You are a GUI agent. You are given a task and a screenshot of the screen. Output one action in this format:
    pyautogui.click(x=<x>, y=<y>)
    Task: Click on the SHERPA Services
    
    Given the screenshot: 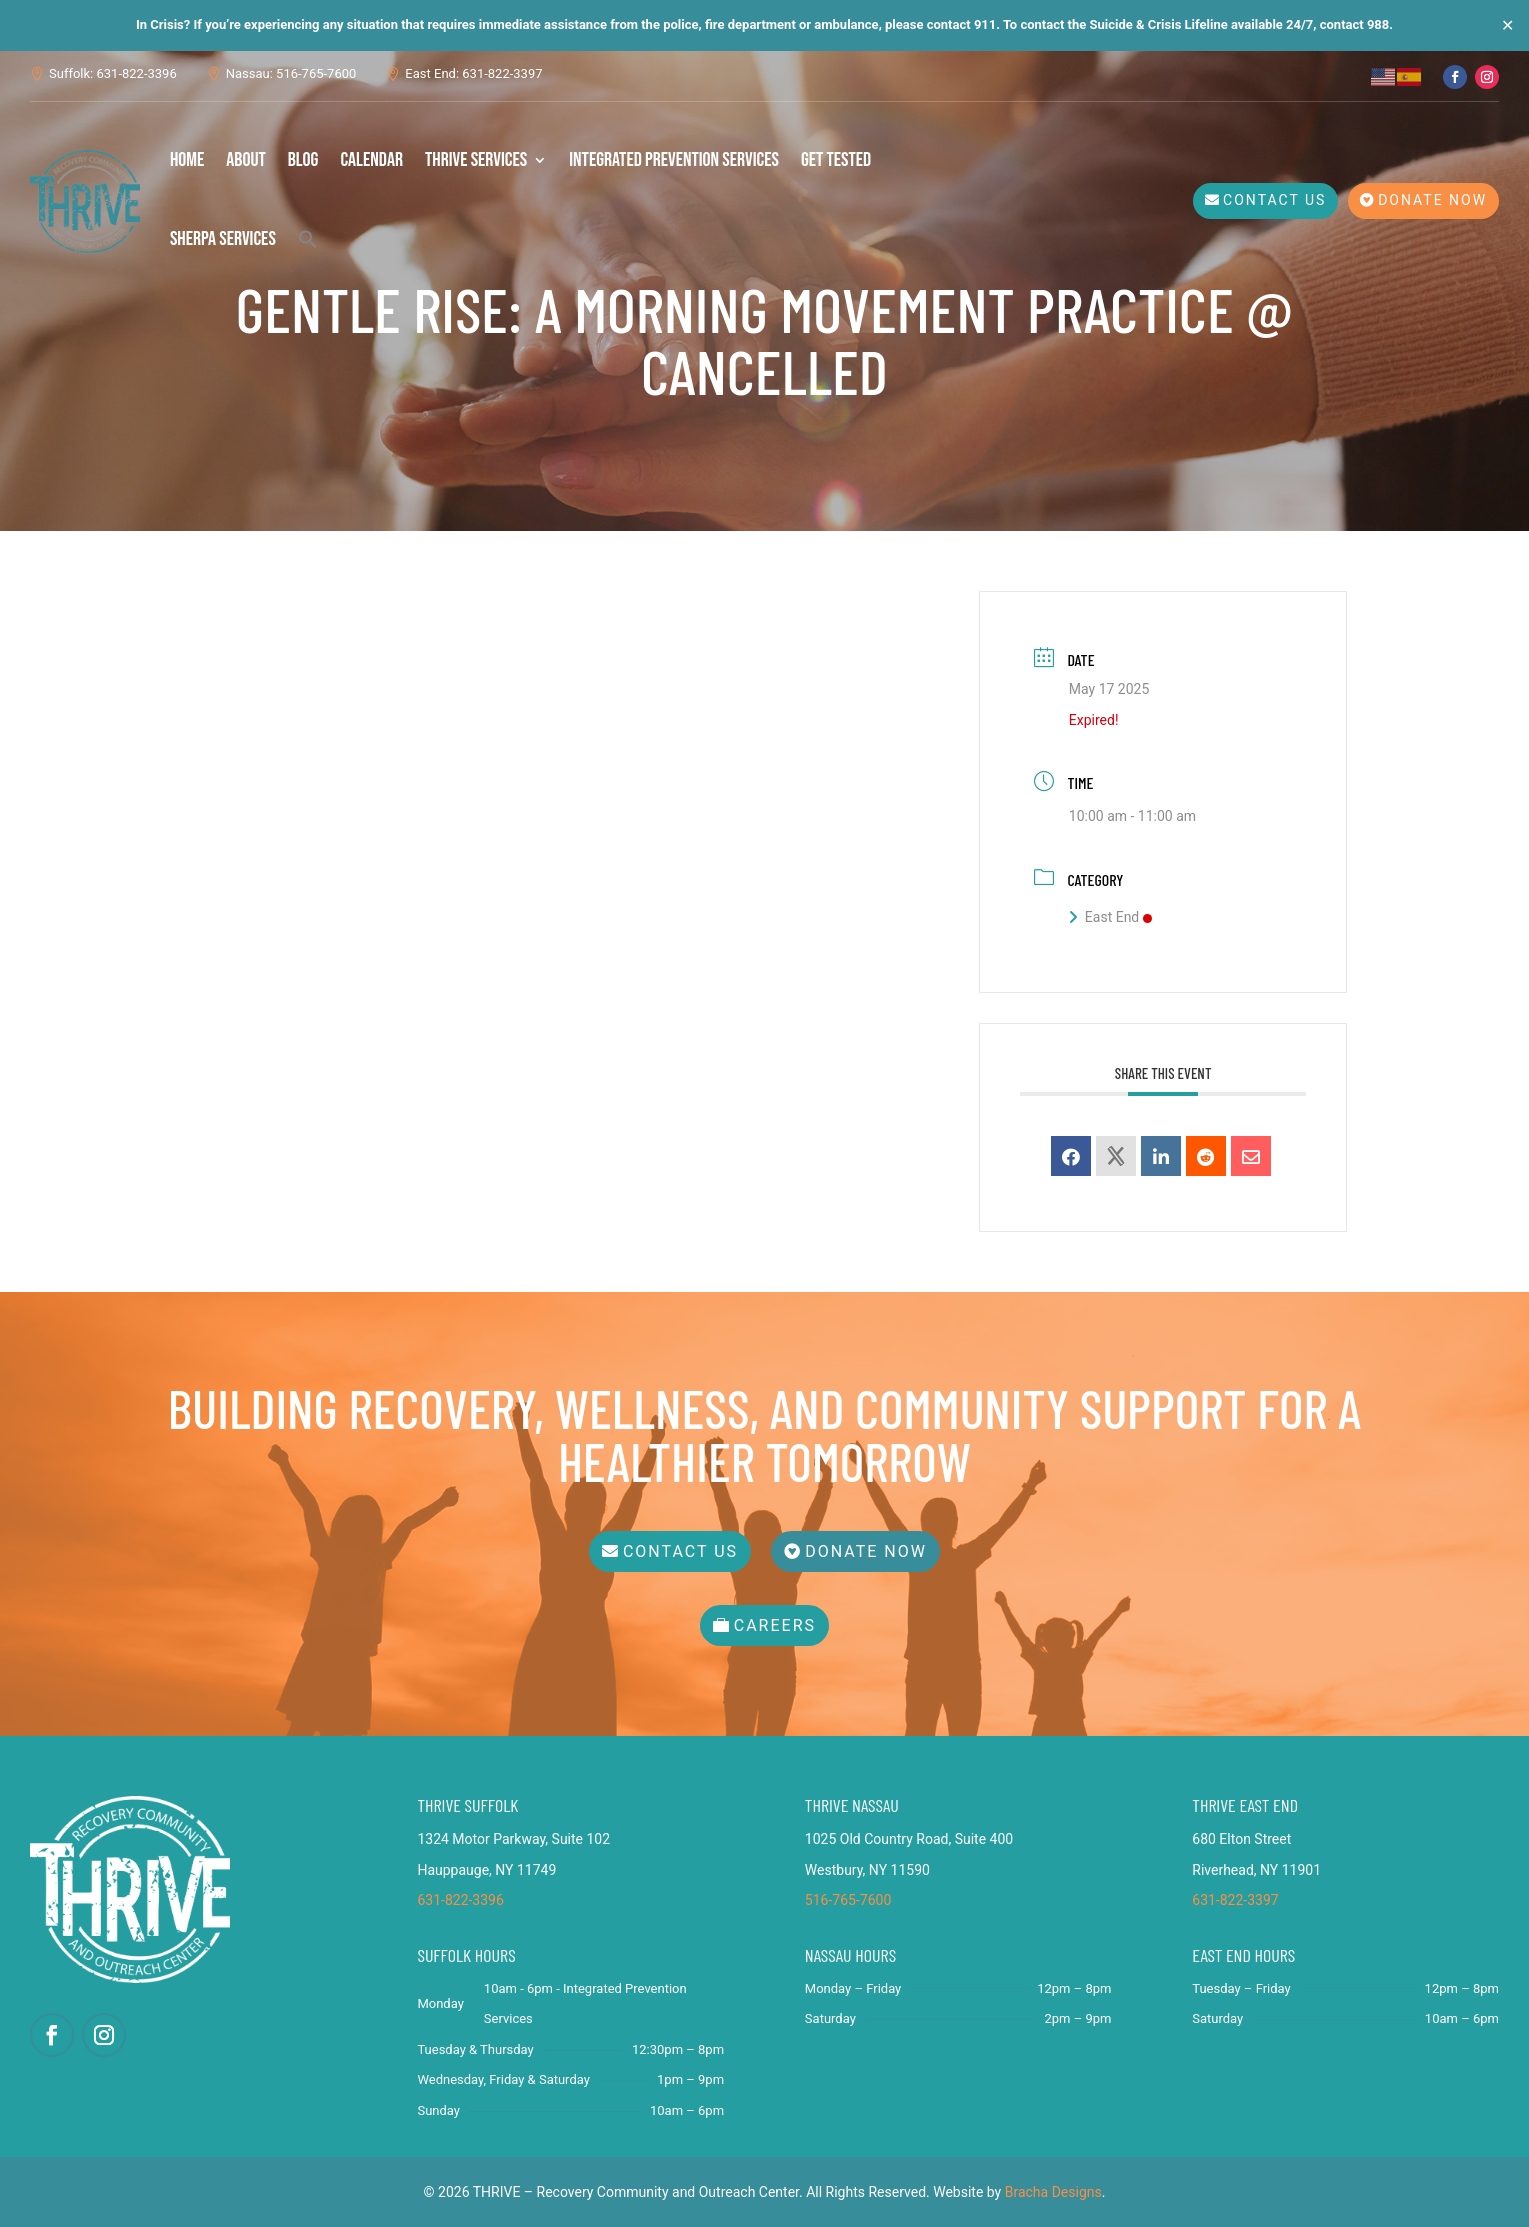 What is the action you would take?
    pyautogui.click(x=223, y=239)
    